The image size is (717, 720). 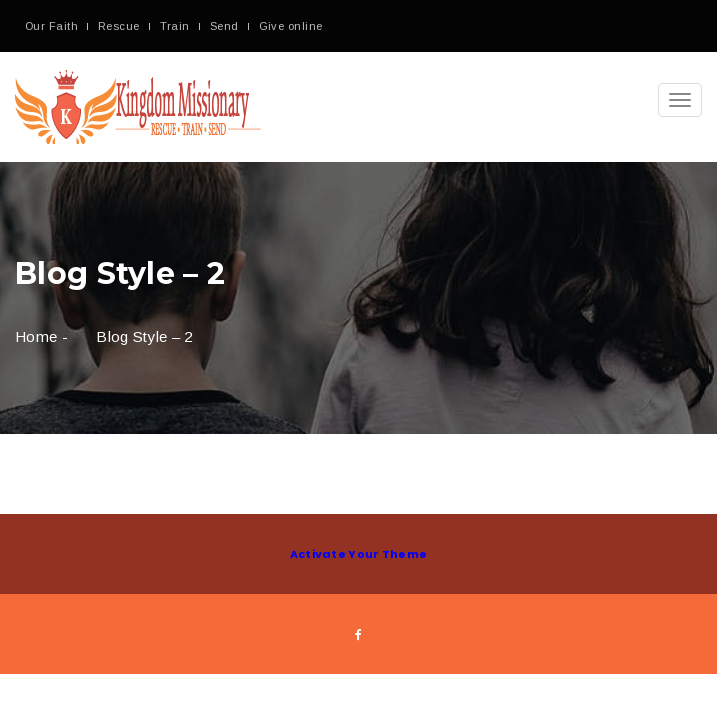 I want to click on Home, so click(x=36, y=336).